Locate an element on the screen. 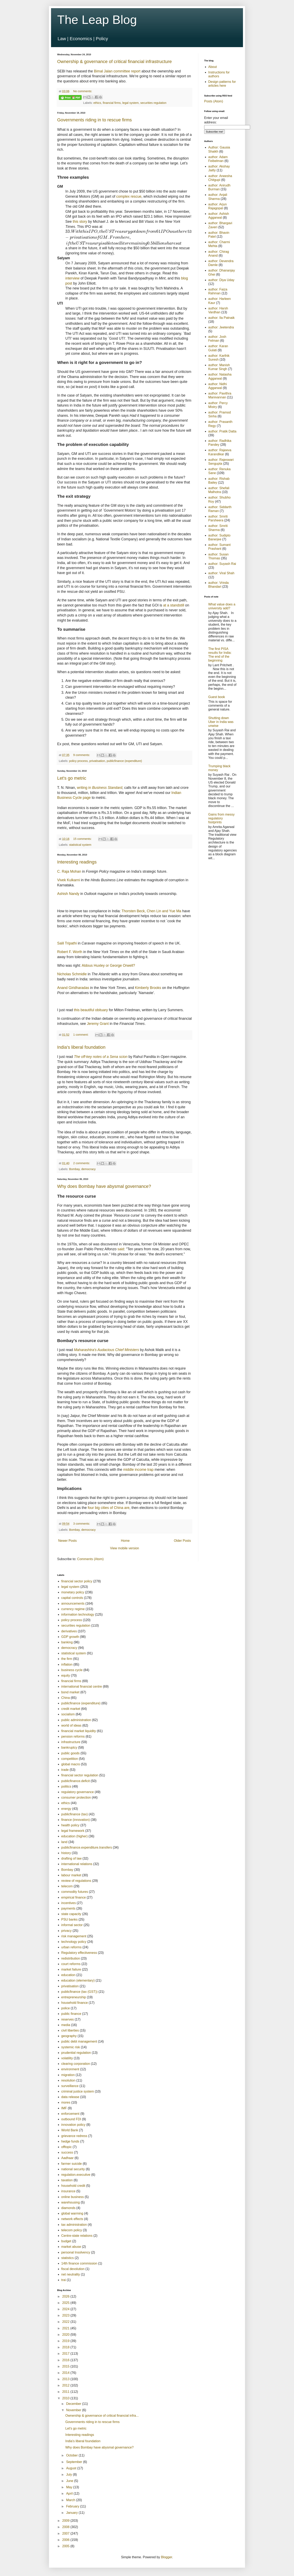  entrepreneurship is located at coordinates (73, 1997).